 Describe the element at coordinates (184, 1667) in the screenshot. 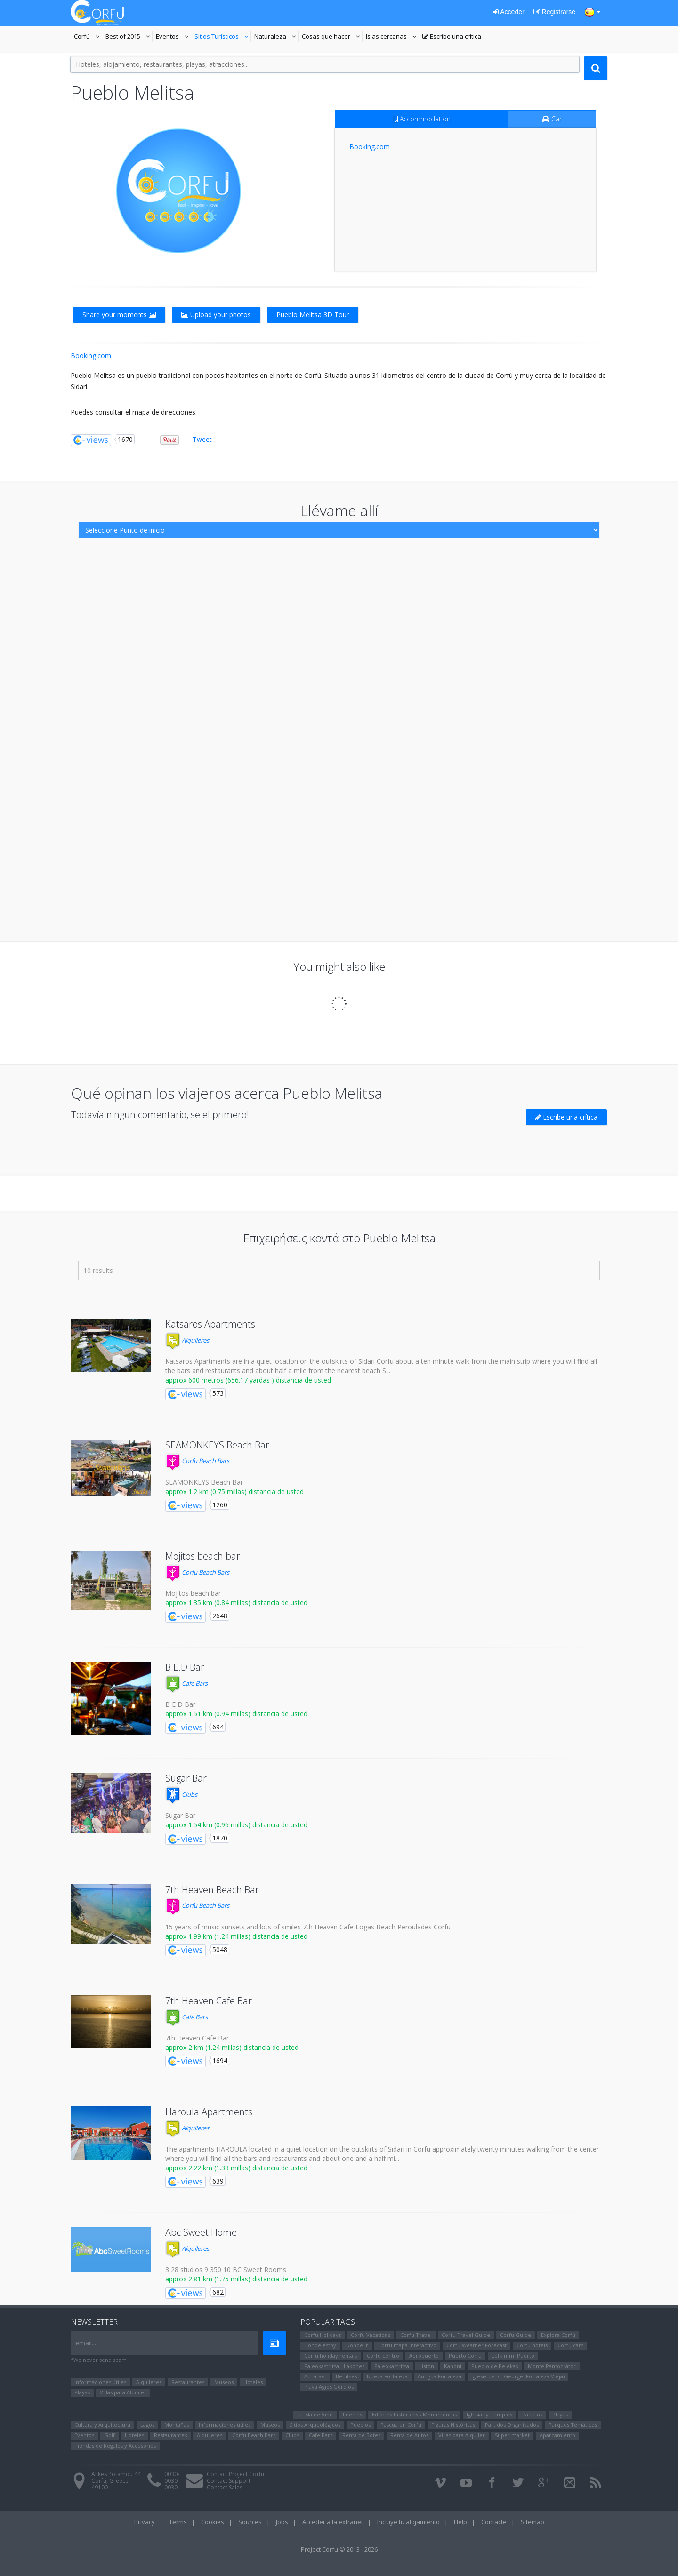

I see `B.E.D Bar` at that location.